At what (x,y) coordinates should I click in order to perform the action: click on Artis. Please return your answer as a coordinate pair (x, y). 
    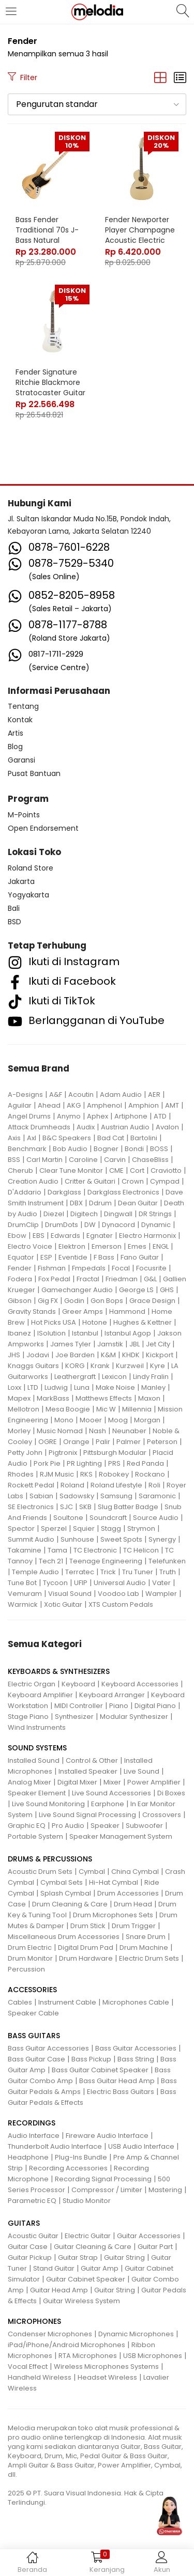
    Looking at the image, I should click on (15, 733).